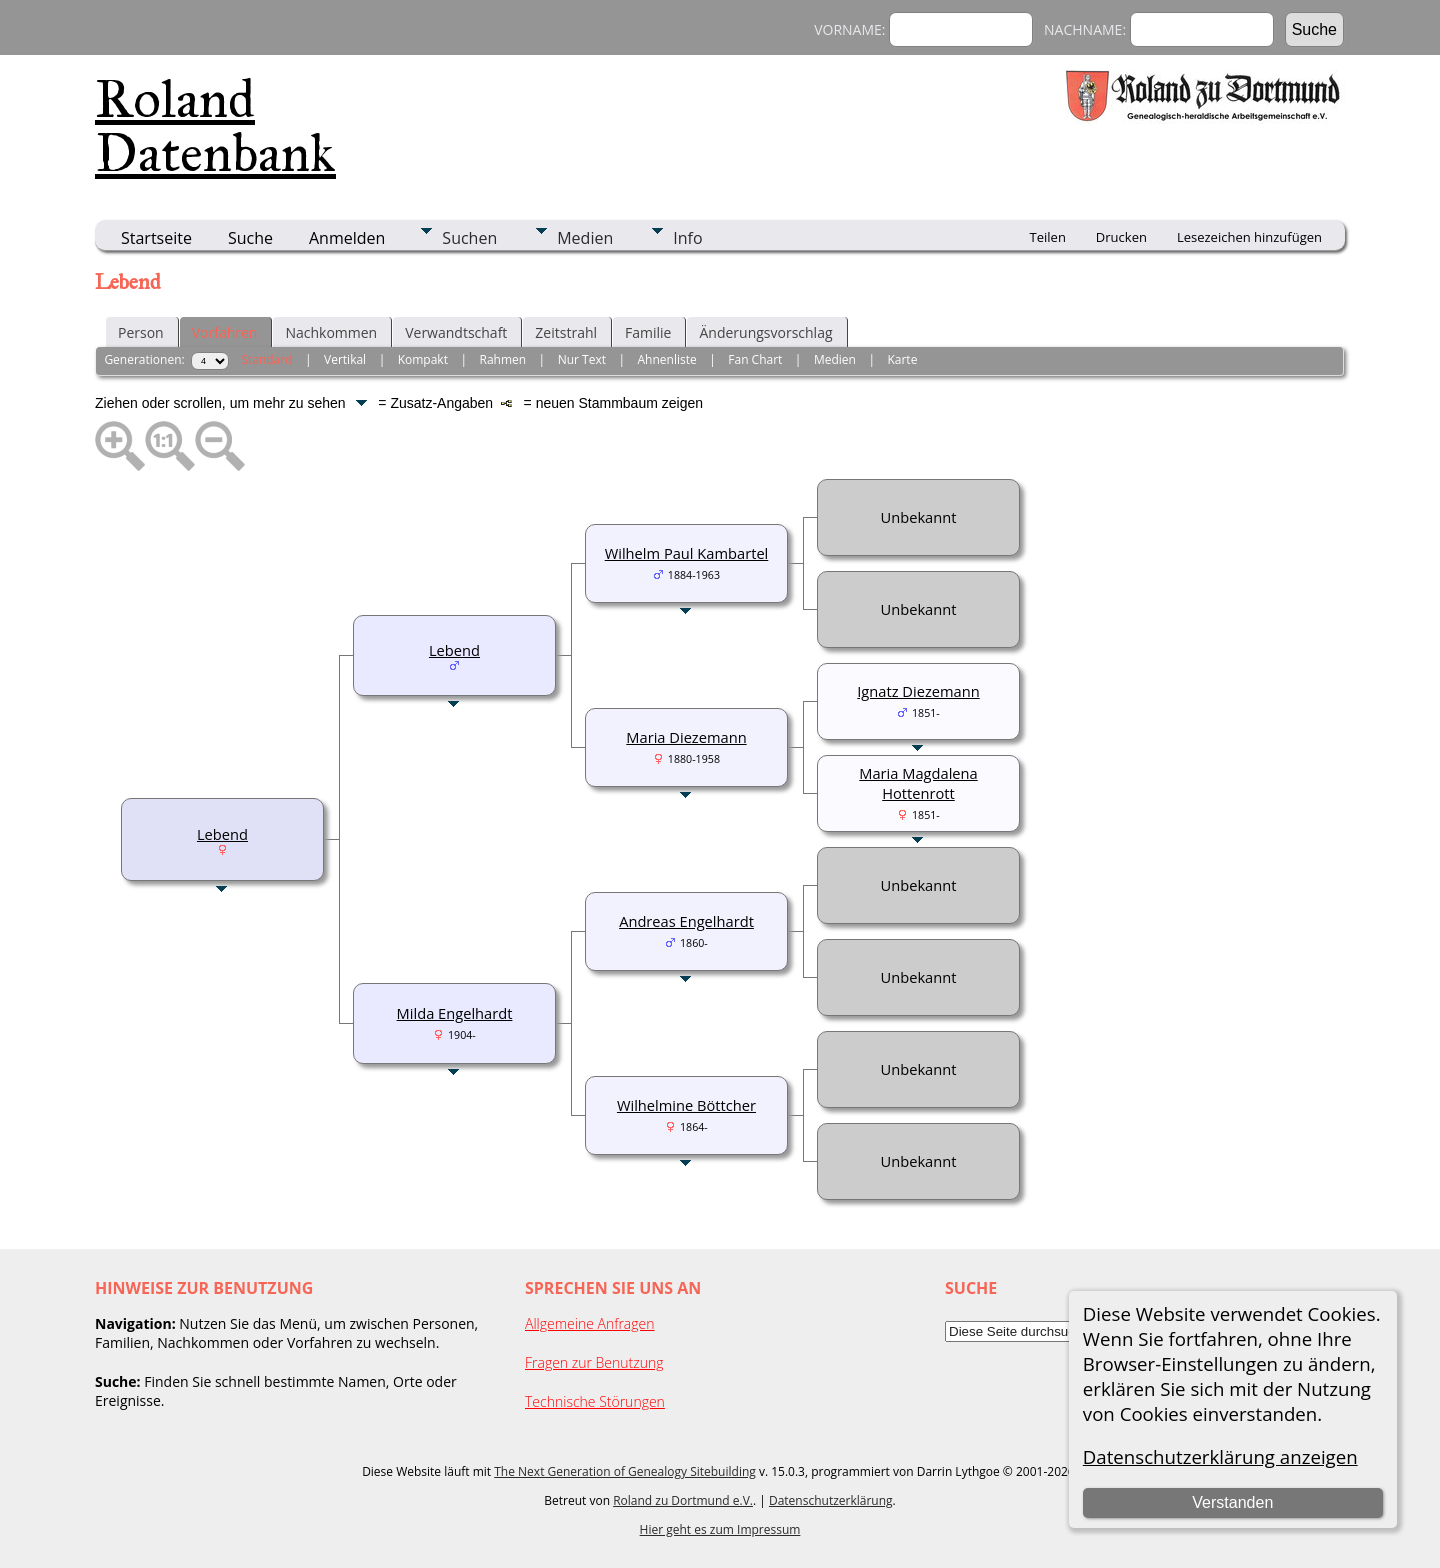 This screenshot has width=1440, height=1568. What do you see at coordinates (687, 238) in the screenshot?
I see `Info` at bounding box center [687, 238].